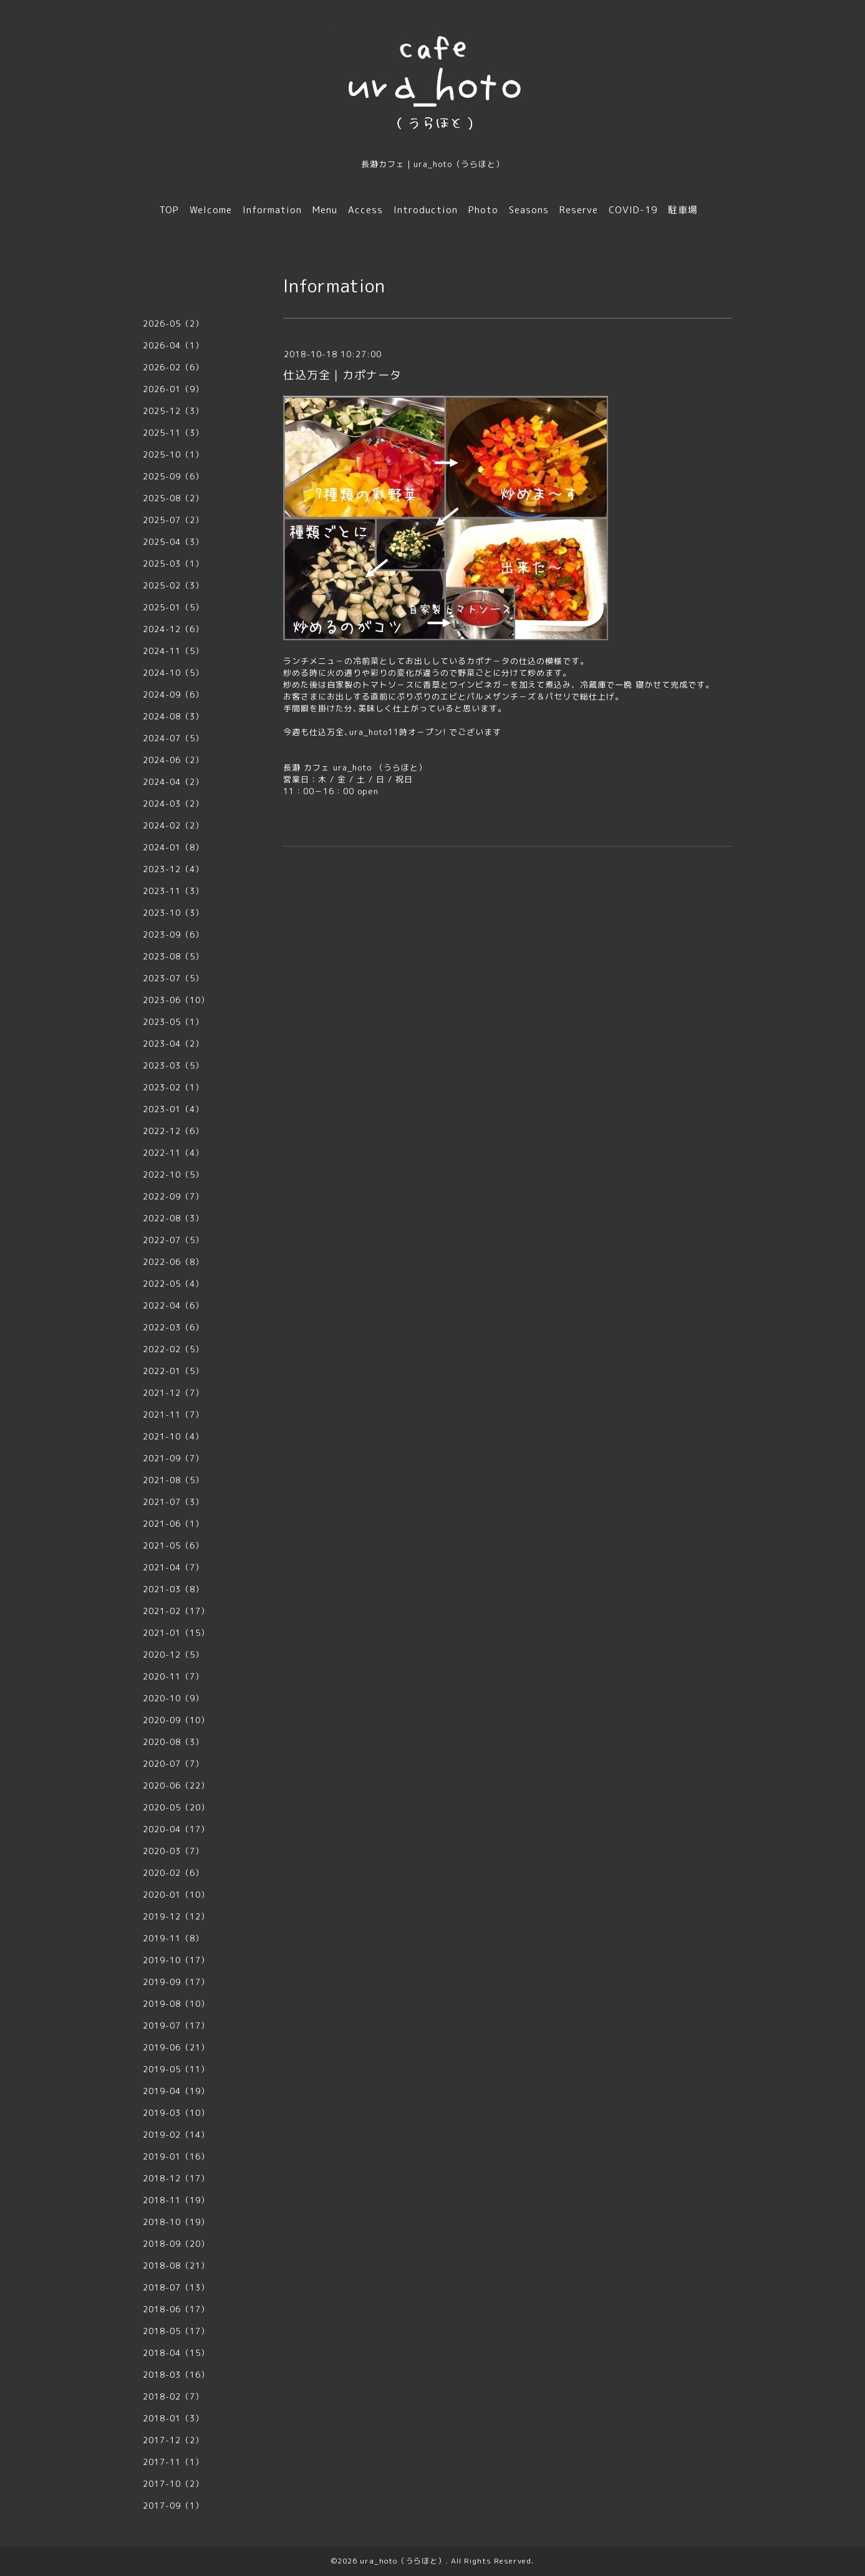  What do you see at coordinates (173, 890) in the screenshot?
I see `2023-11（3）` at bounding box center [173, 890].